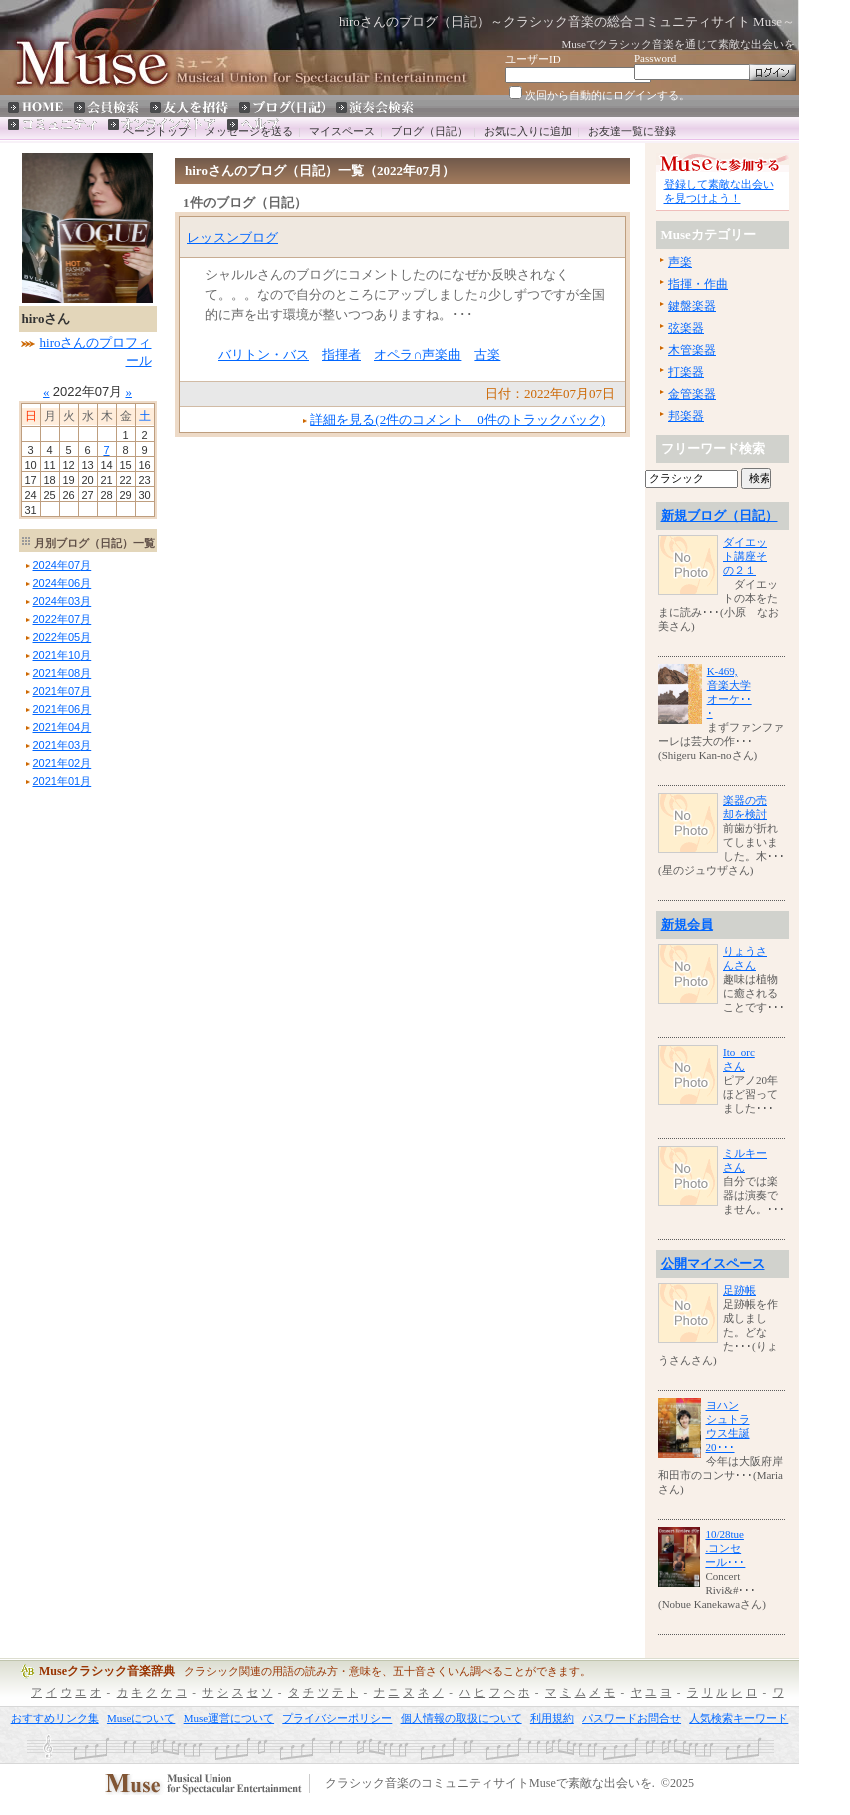 The height and width of the screenshot is (1815, 850). I want to click on 鍵盤楽器, so click(692, 306).